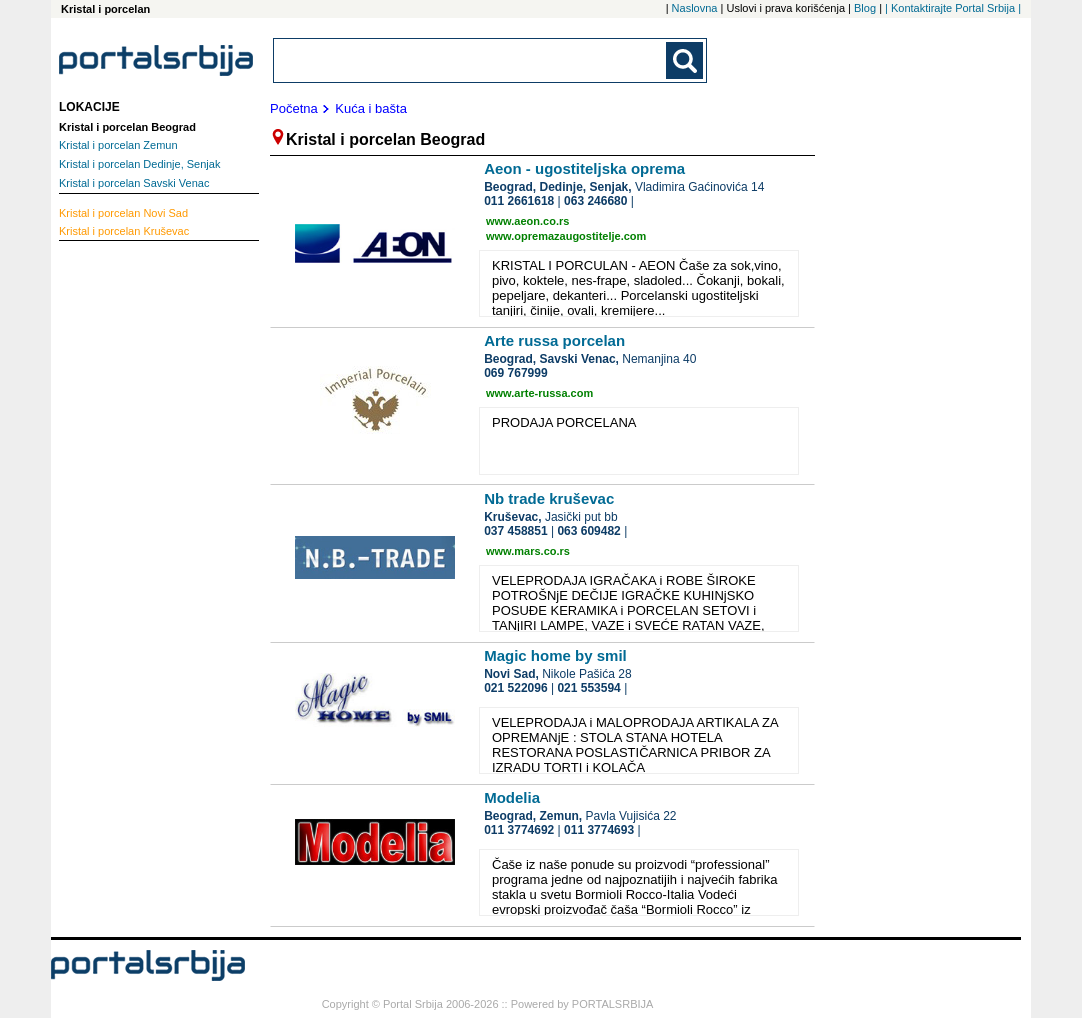 The width and height of the screenshot is (1082, 1018). I want to click on Novi Sad, so click(123, 213).